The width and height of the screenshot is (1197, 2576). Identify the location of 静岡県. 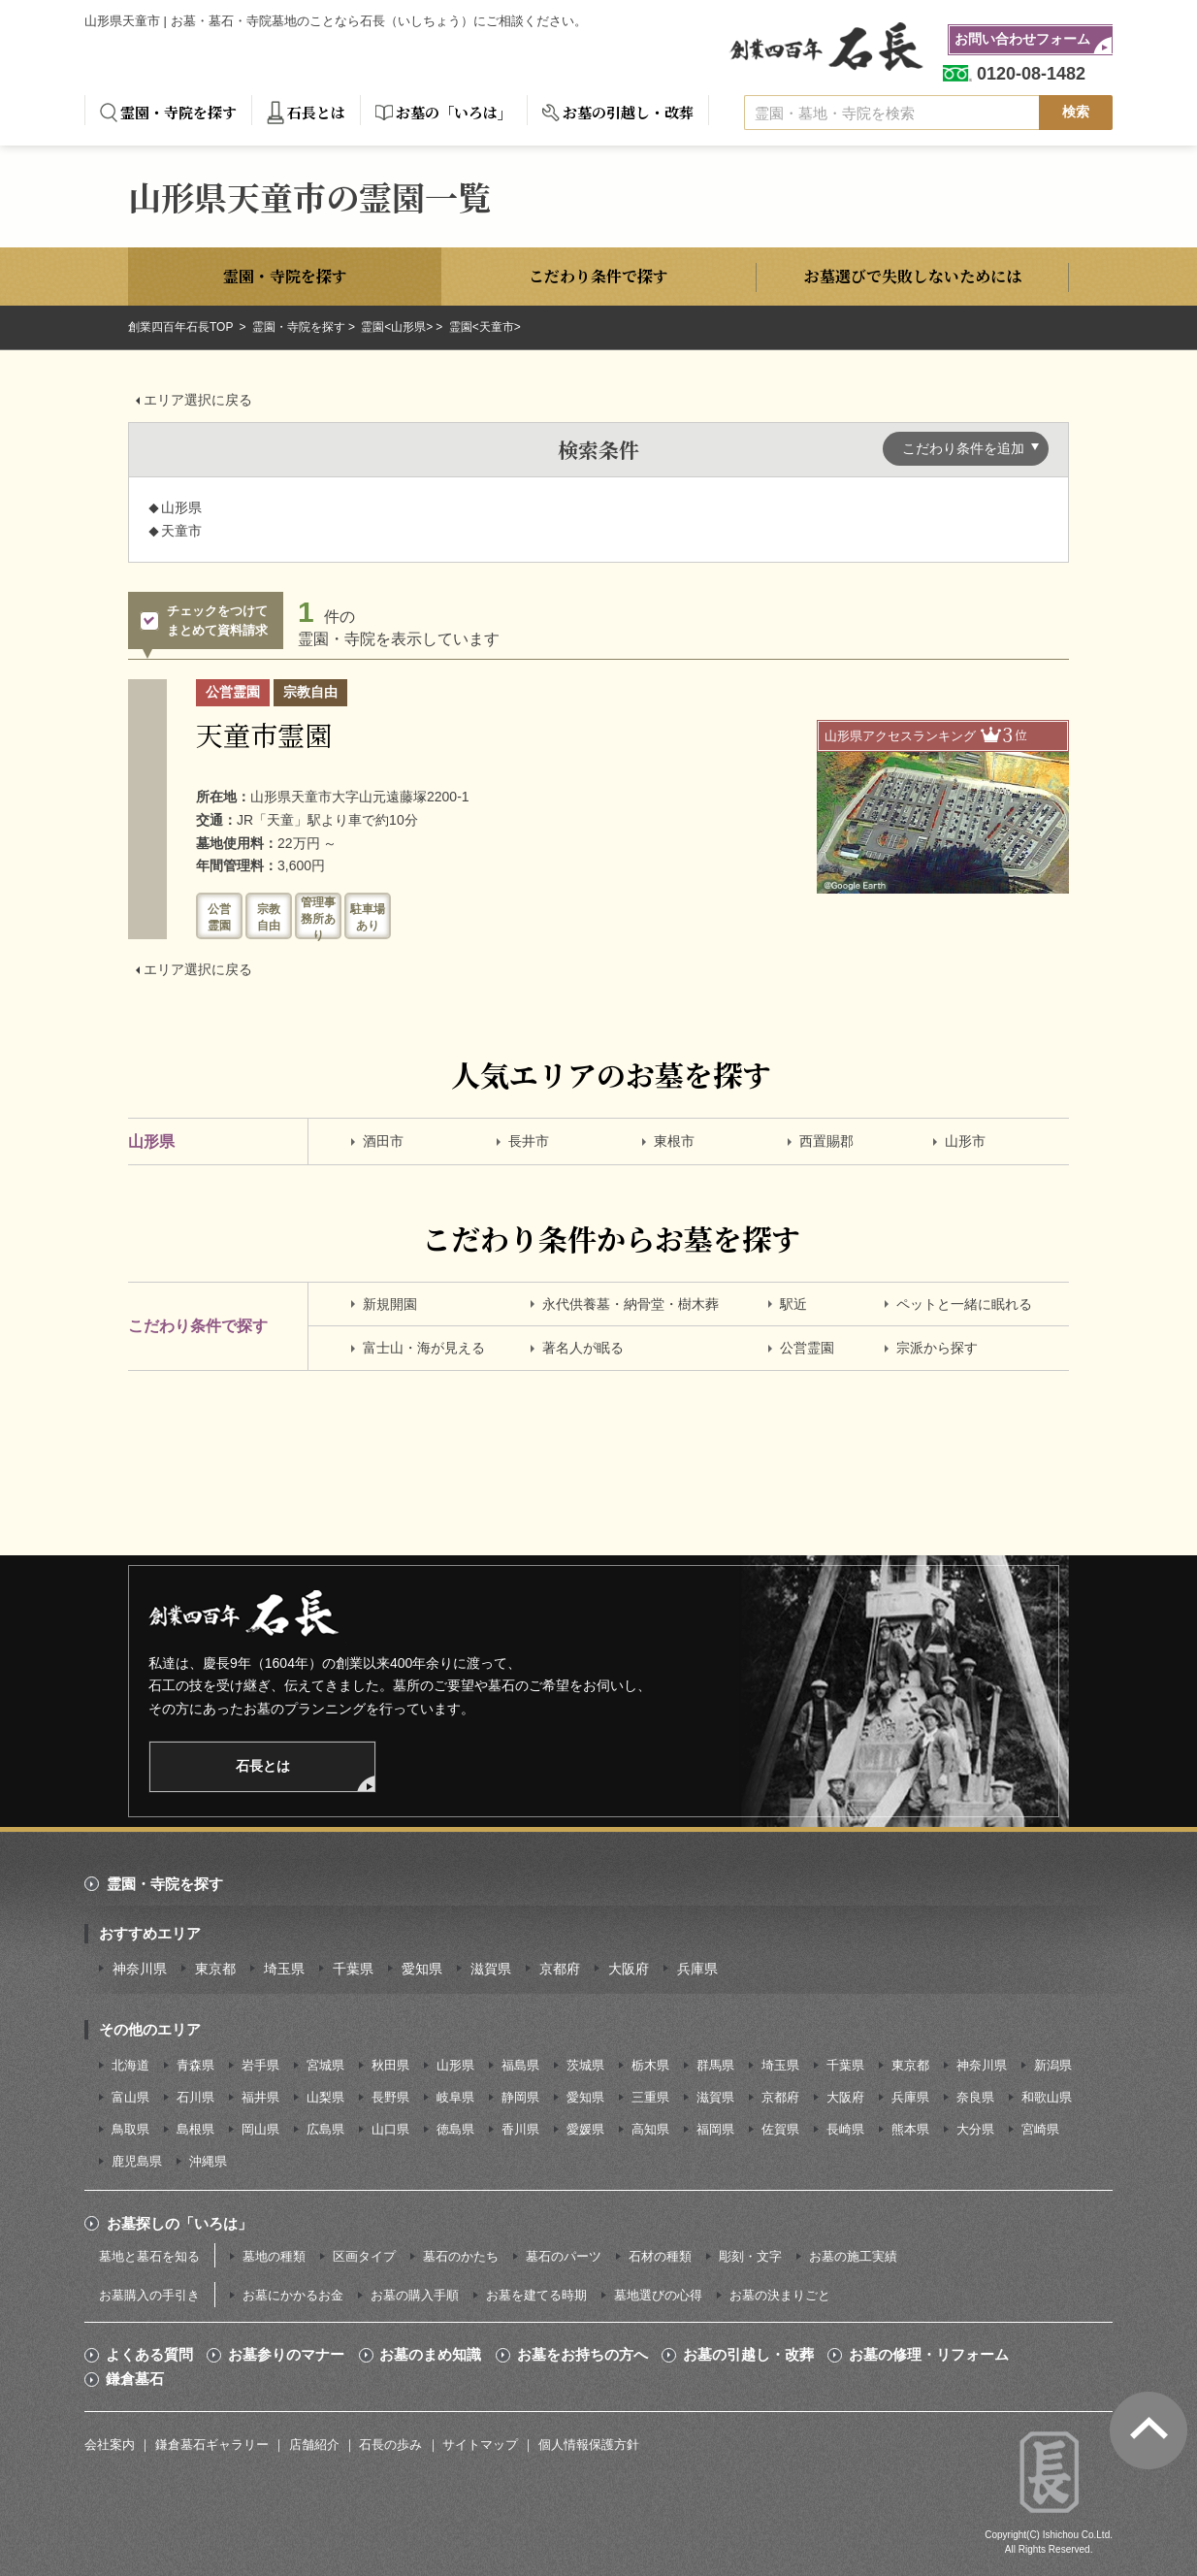
(520, 2097).